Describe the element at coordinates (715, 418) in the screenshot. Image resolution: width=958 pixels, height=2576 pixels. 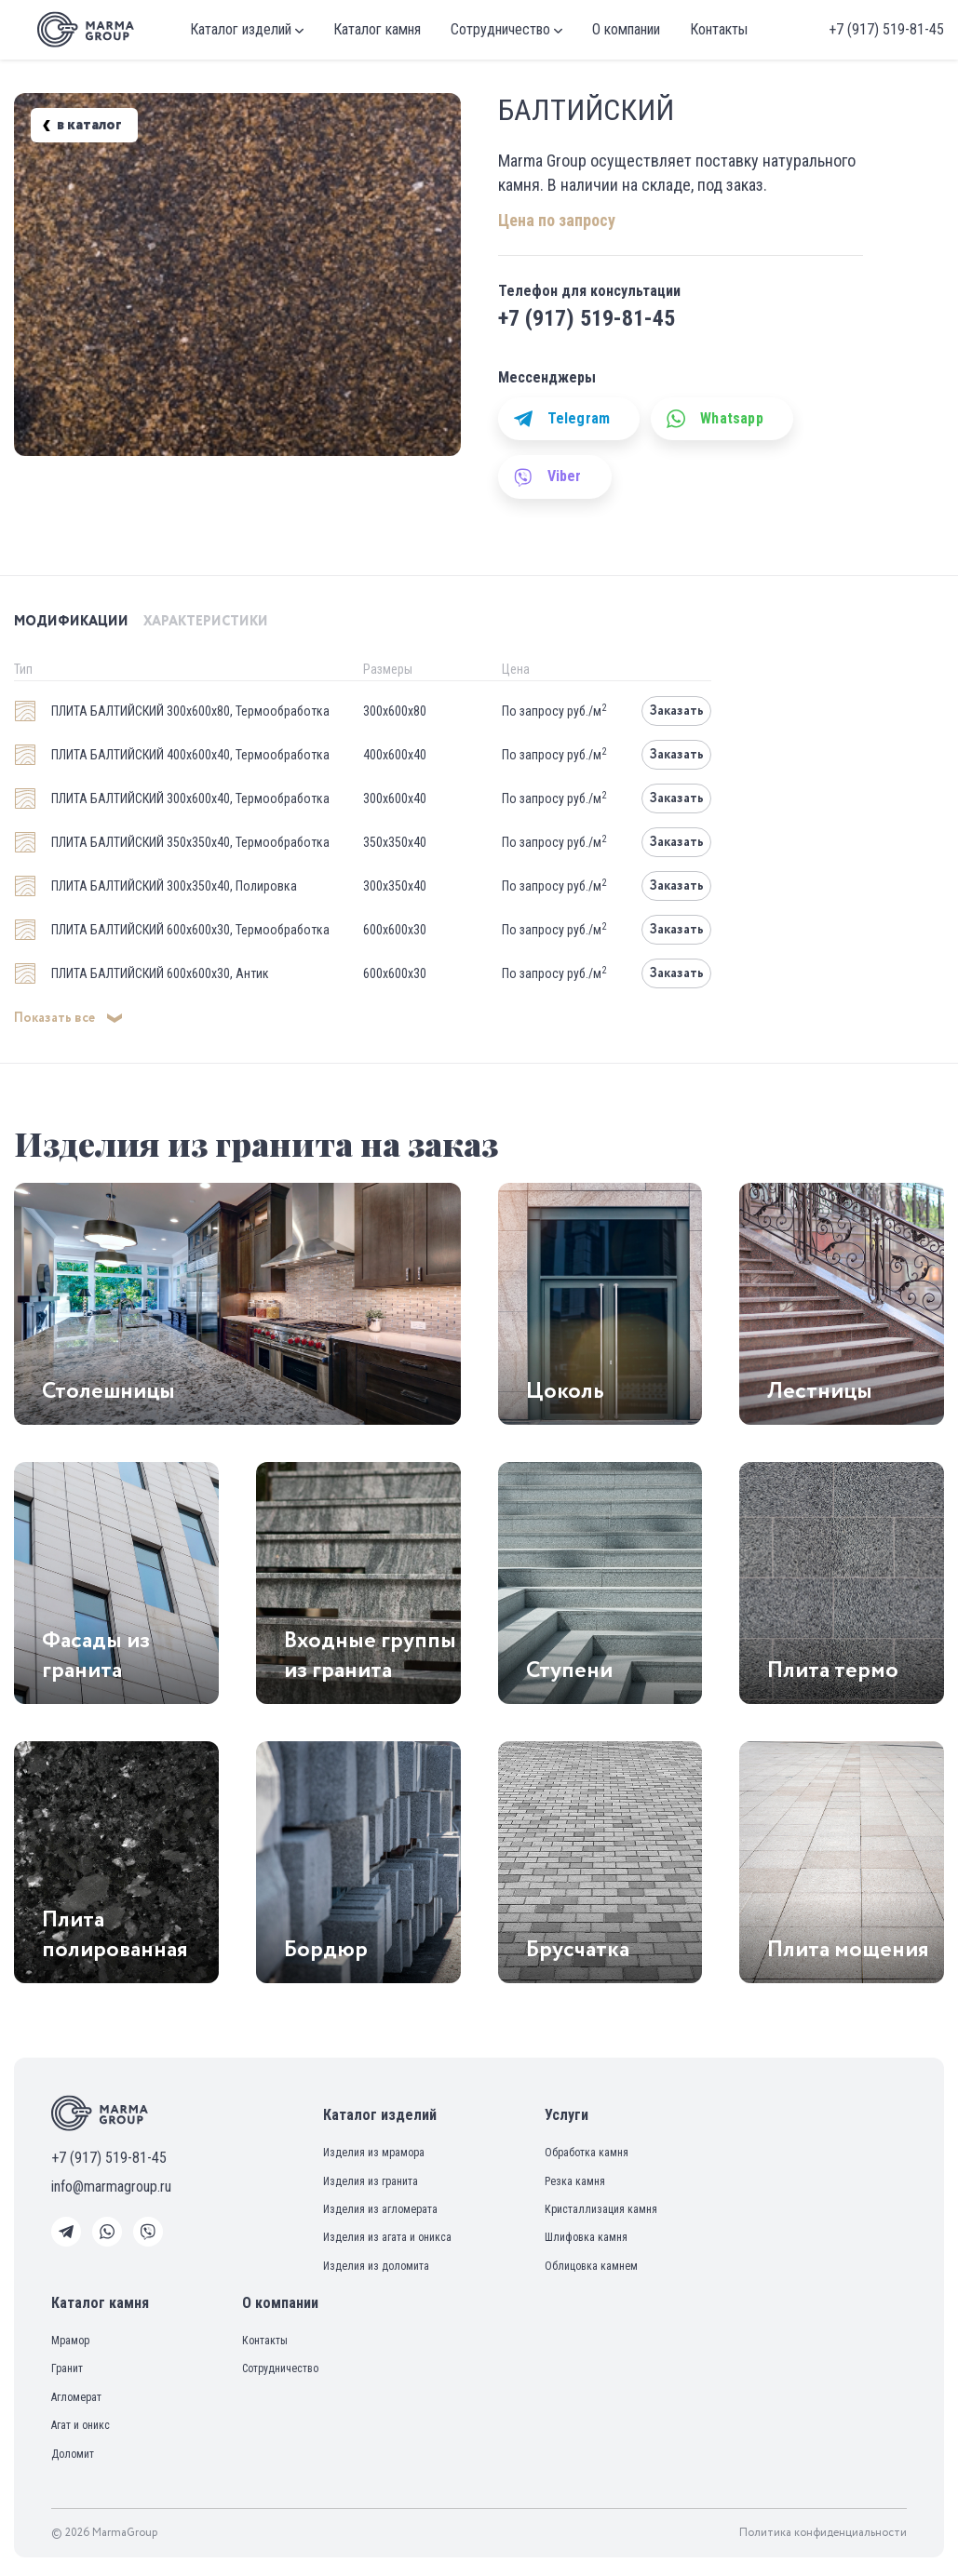
I see `Whatsapp` at that location.